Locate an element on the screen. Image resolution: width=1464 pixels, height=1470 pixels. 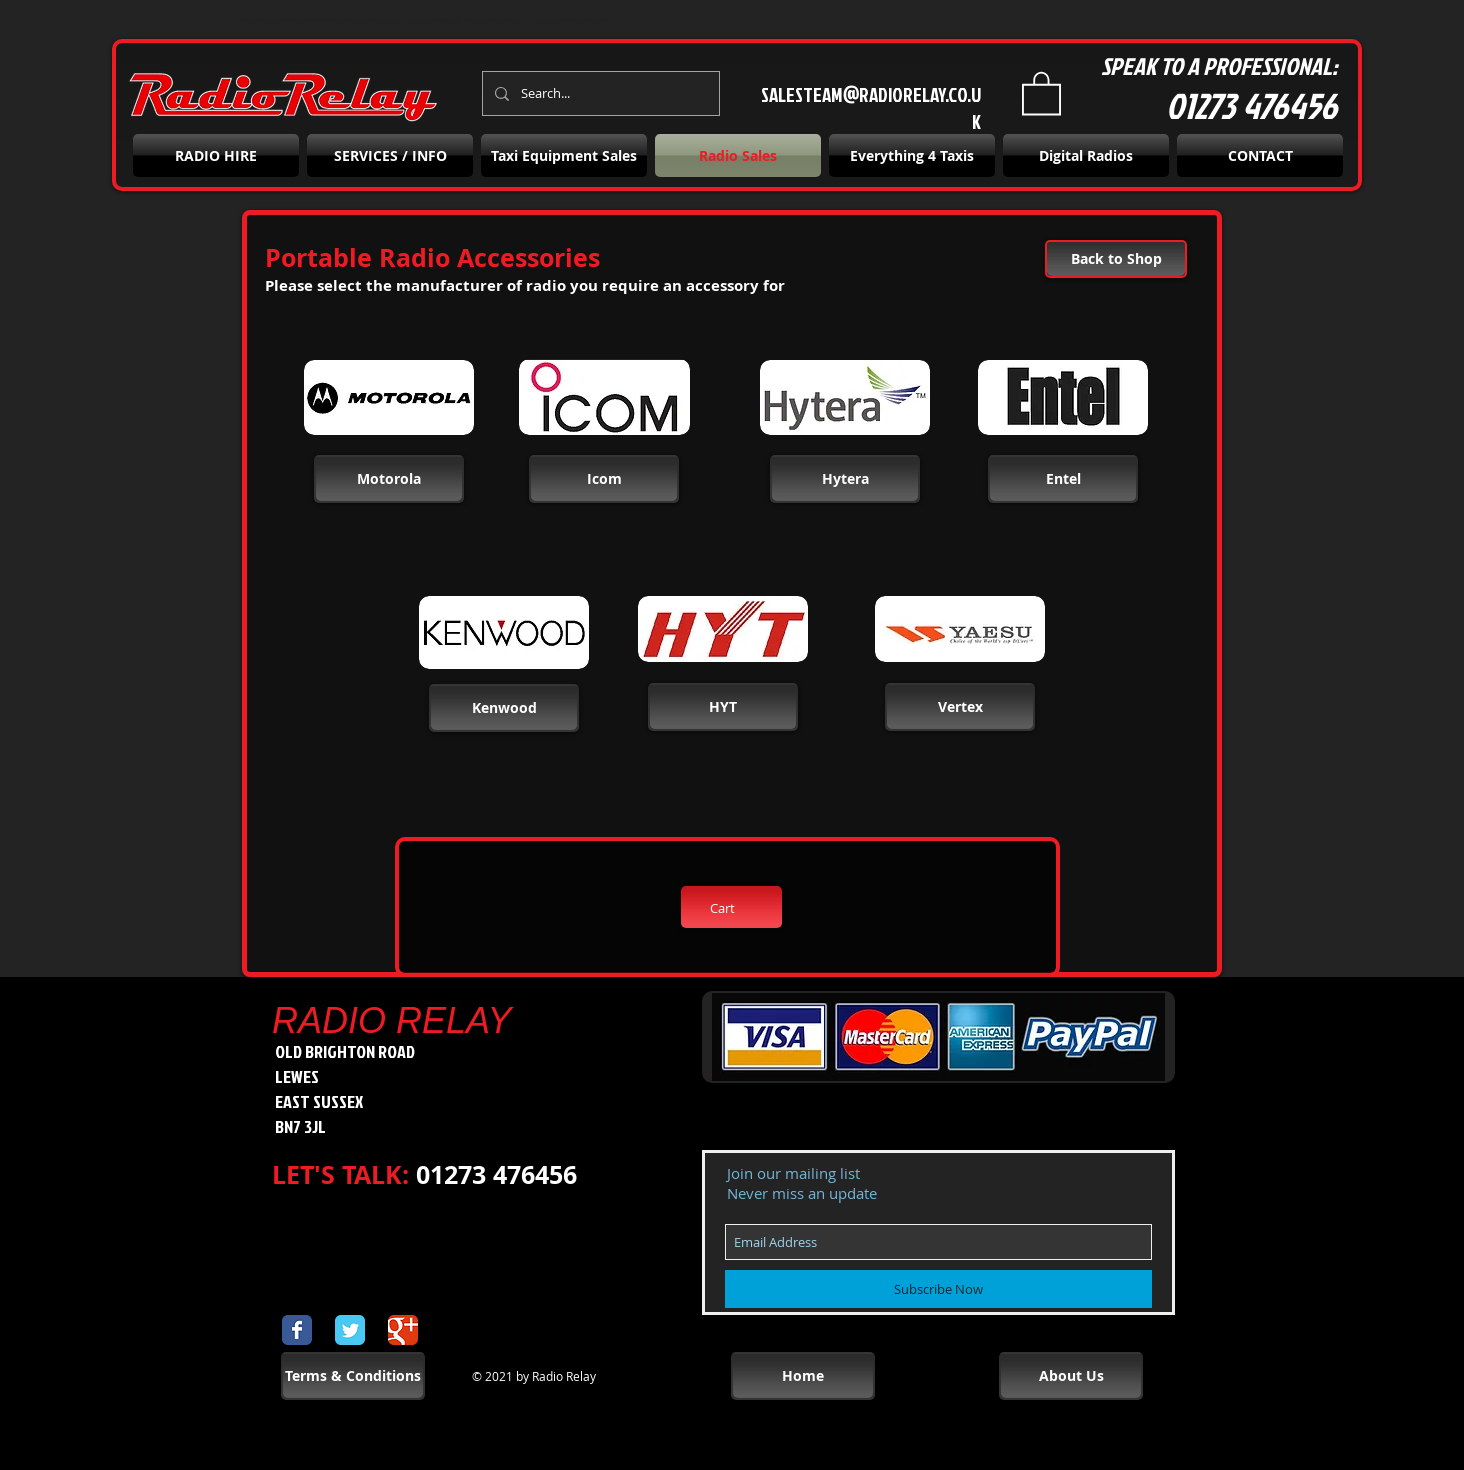
[Wix Twitter page] is located at coordinates (350, 1330).